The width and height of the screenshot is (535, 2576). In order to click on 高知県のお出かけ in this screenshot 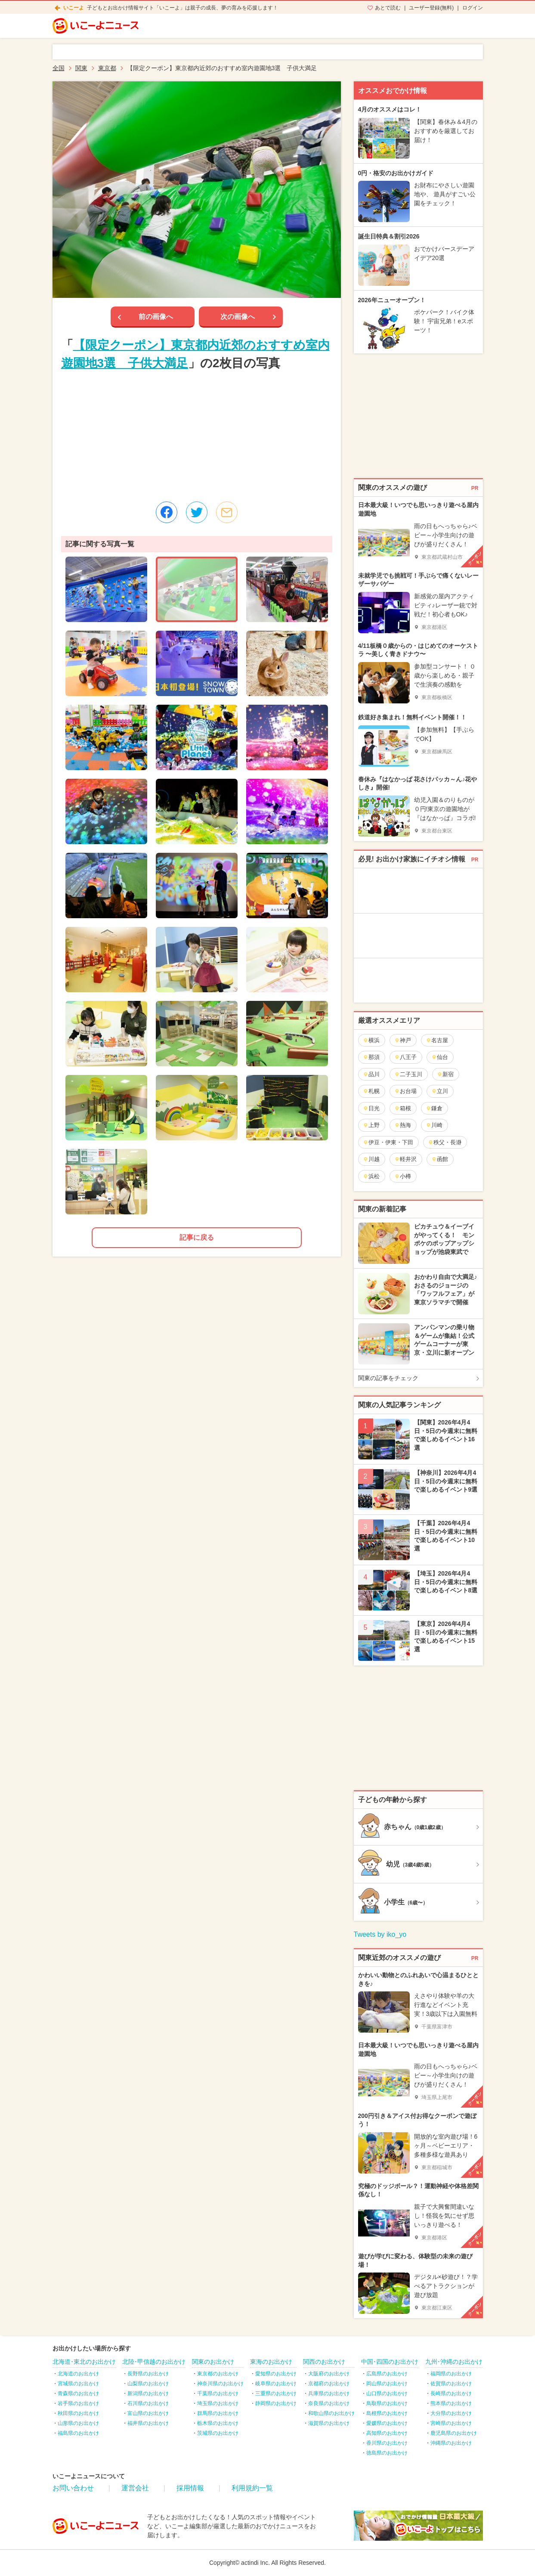, I will do `click(387, 2433)`.